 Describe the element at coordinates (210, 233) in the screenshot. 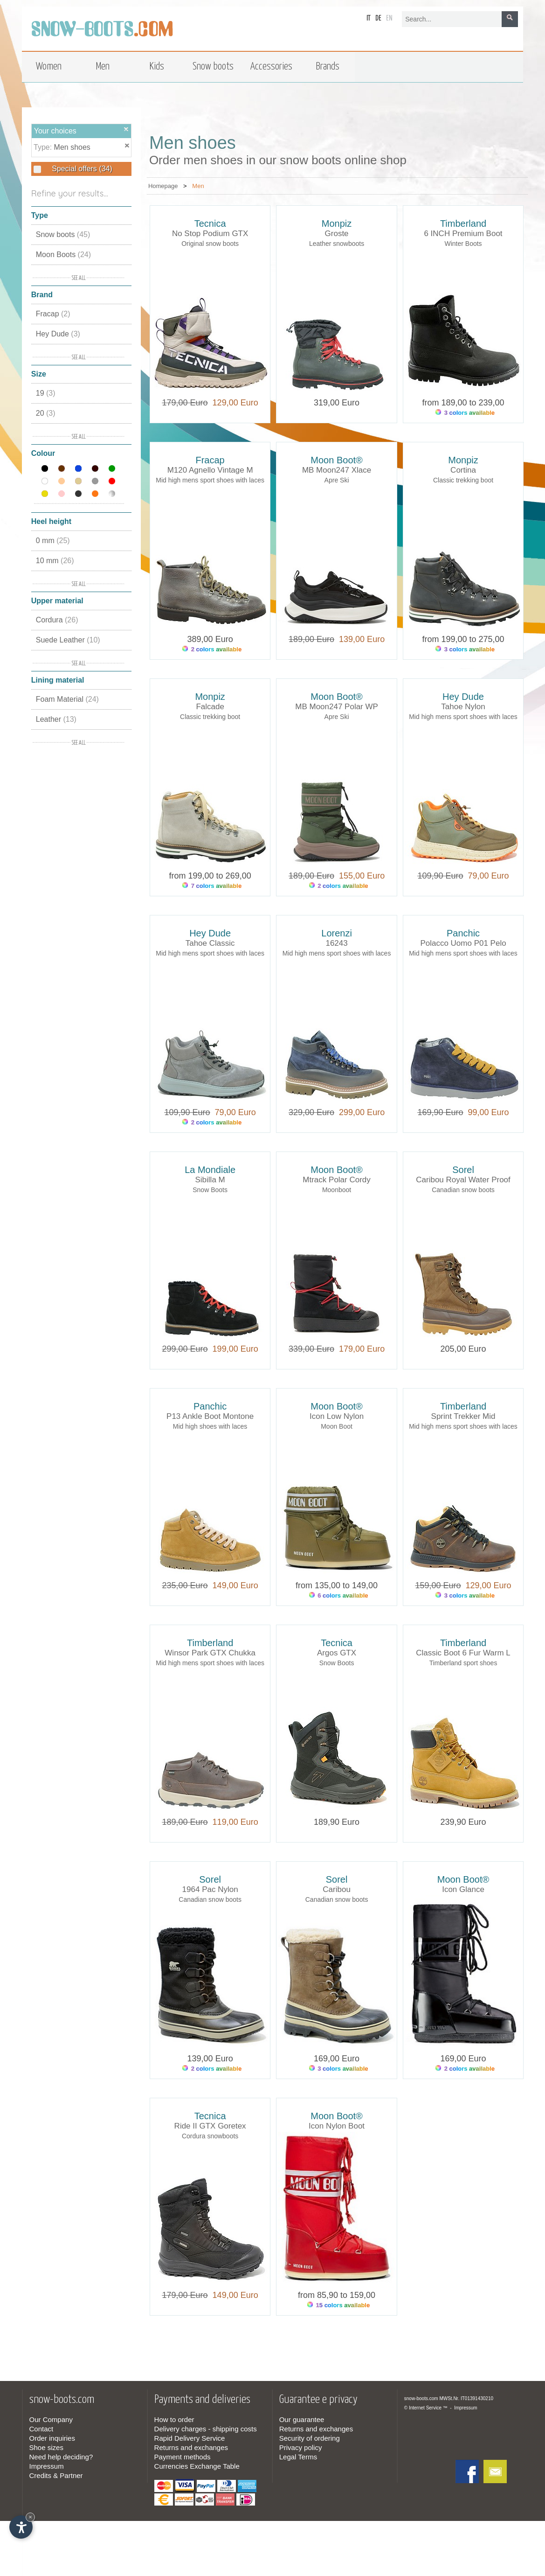

I see `No Stop Podium GTX` at that location.